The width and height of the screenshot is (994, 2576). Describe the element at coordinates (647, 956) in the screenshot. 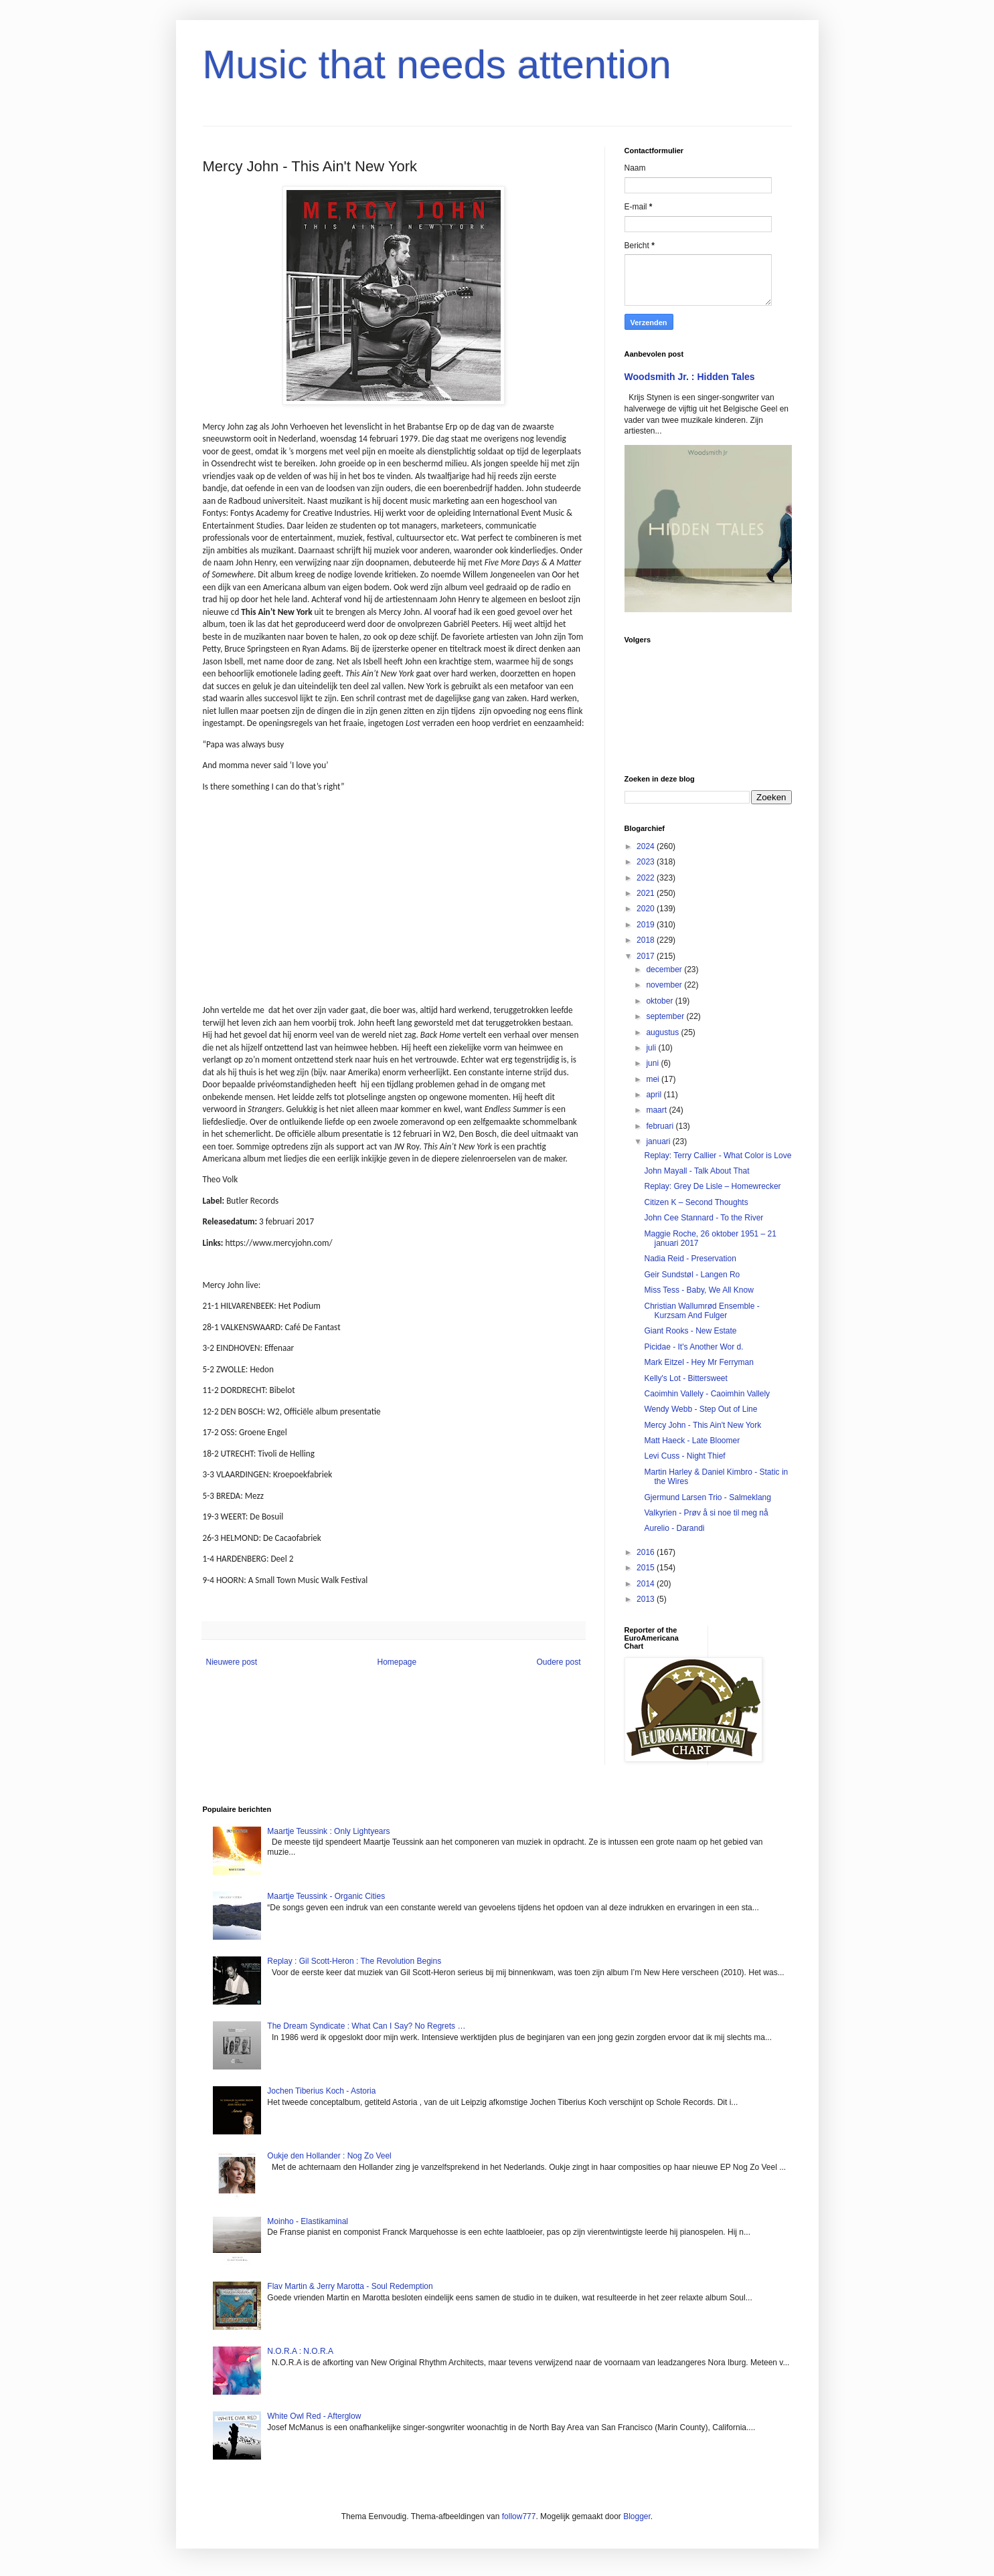

I see `2017` at that location.